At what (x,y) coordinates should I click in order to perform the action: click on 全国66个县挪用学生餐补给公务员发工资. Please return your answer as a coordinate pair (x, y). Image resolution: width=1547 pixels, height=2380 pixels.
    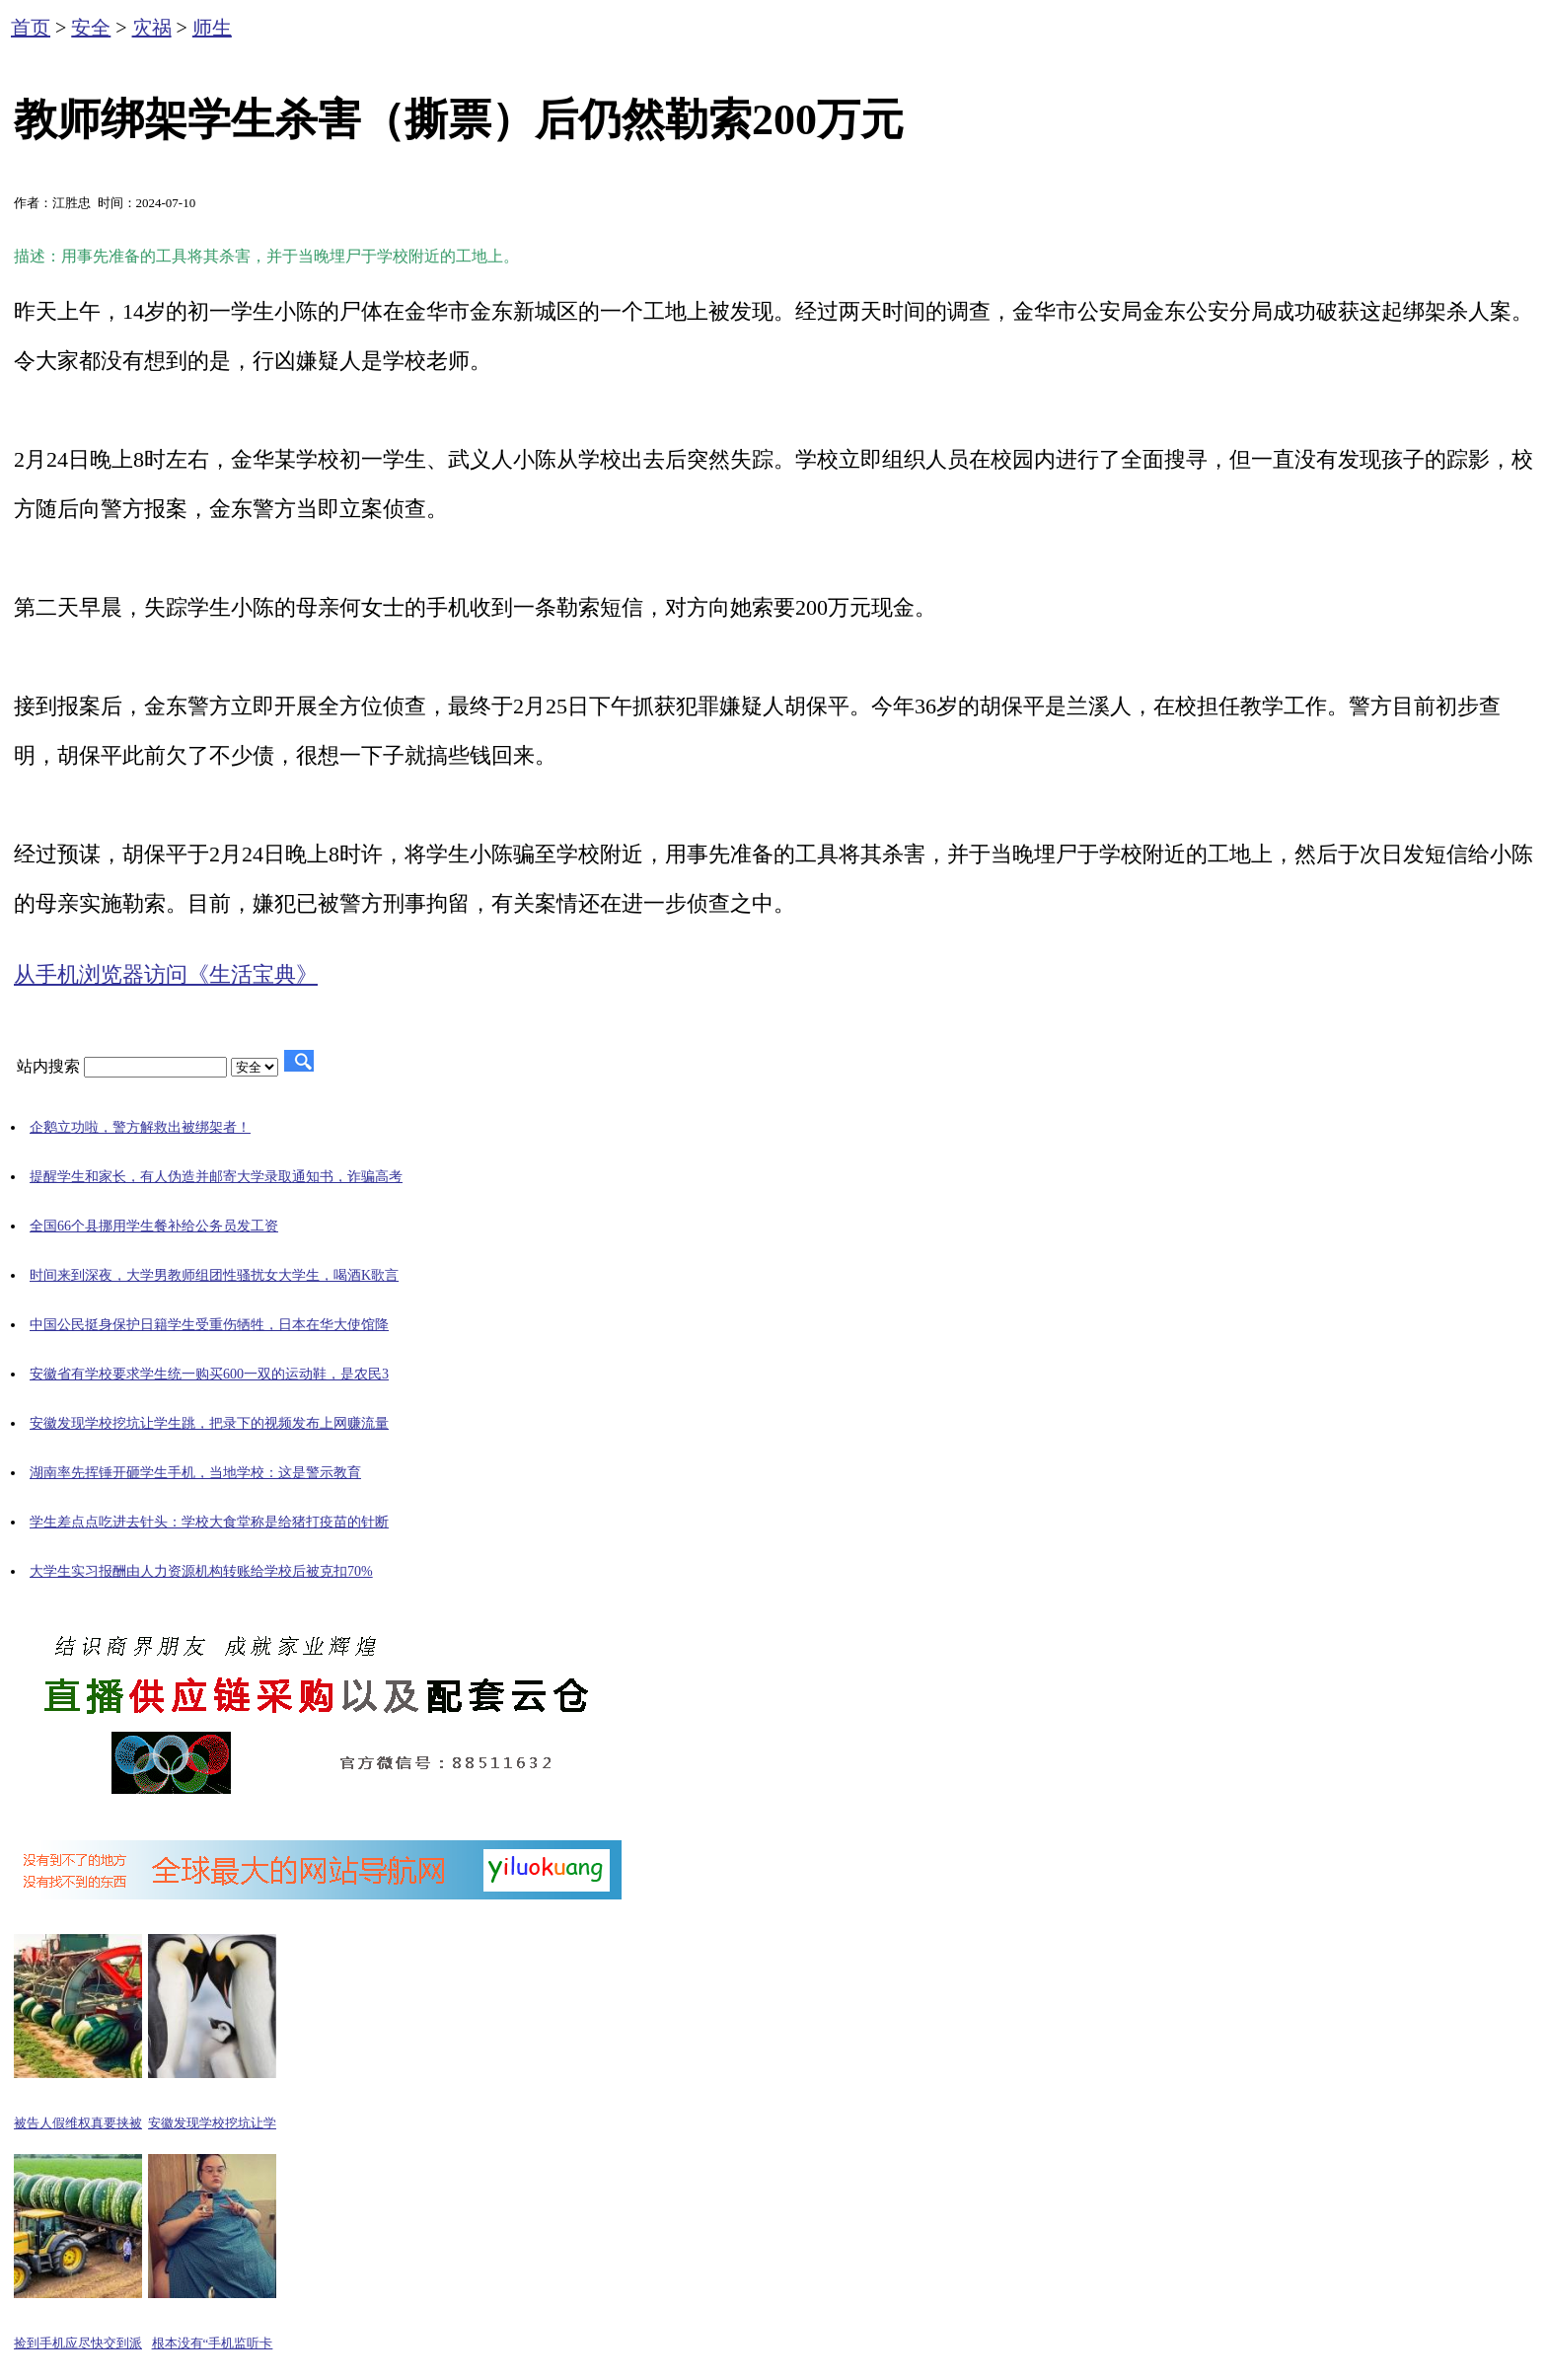
    Looking at the image, I should click on (154, 1226).